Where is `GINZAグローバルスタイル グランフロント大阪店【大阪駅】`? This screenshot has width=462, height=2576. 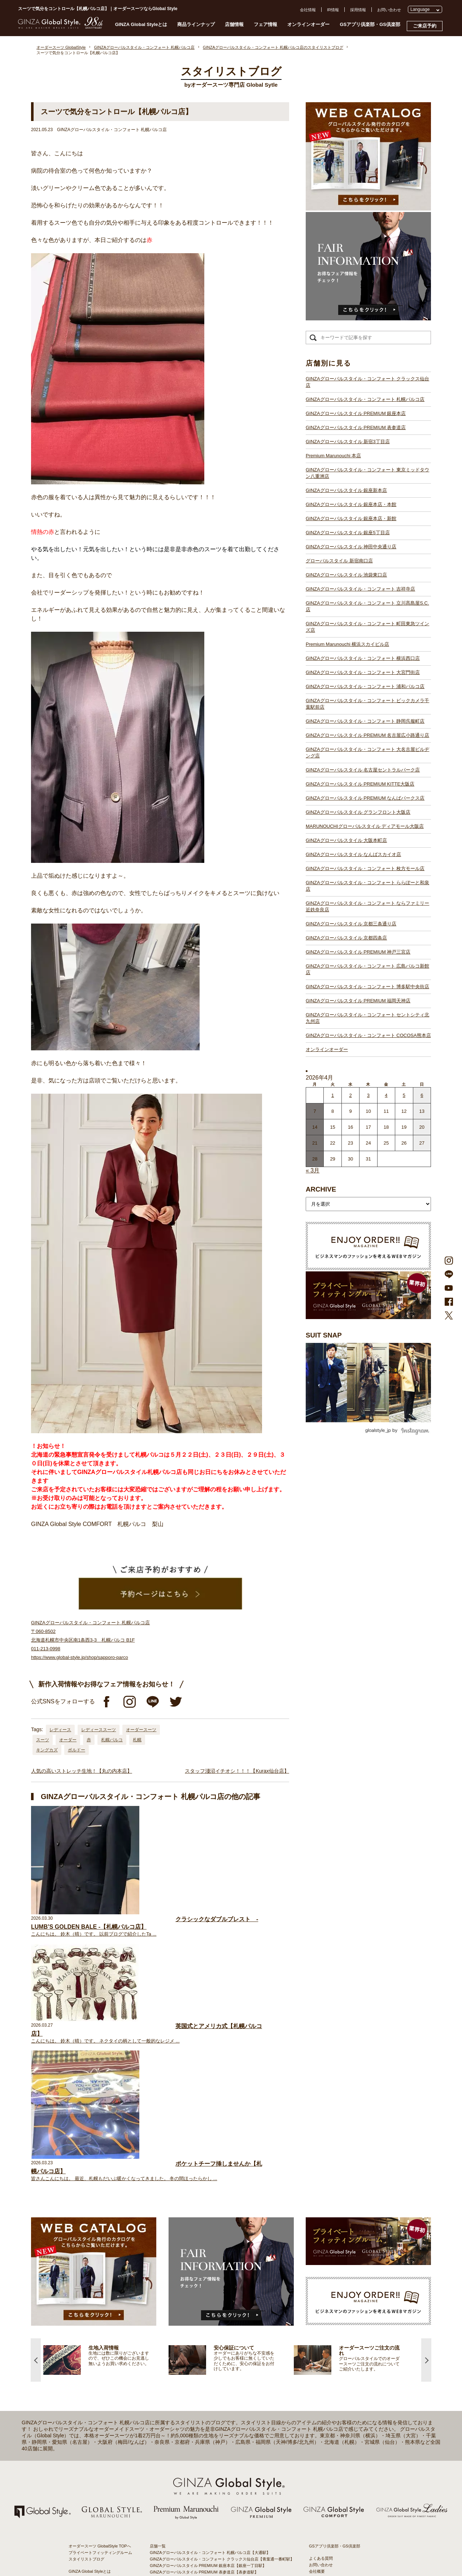 GINZAグローバルスタイル グランフロント大阪店【大阪駅】 is located at coordinates (204, 2470).